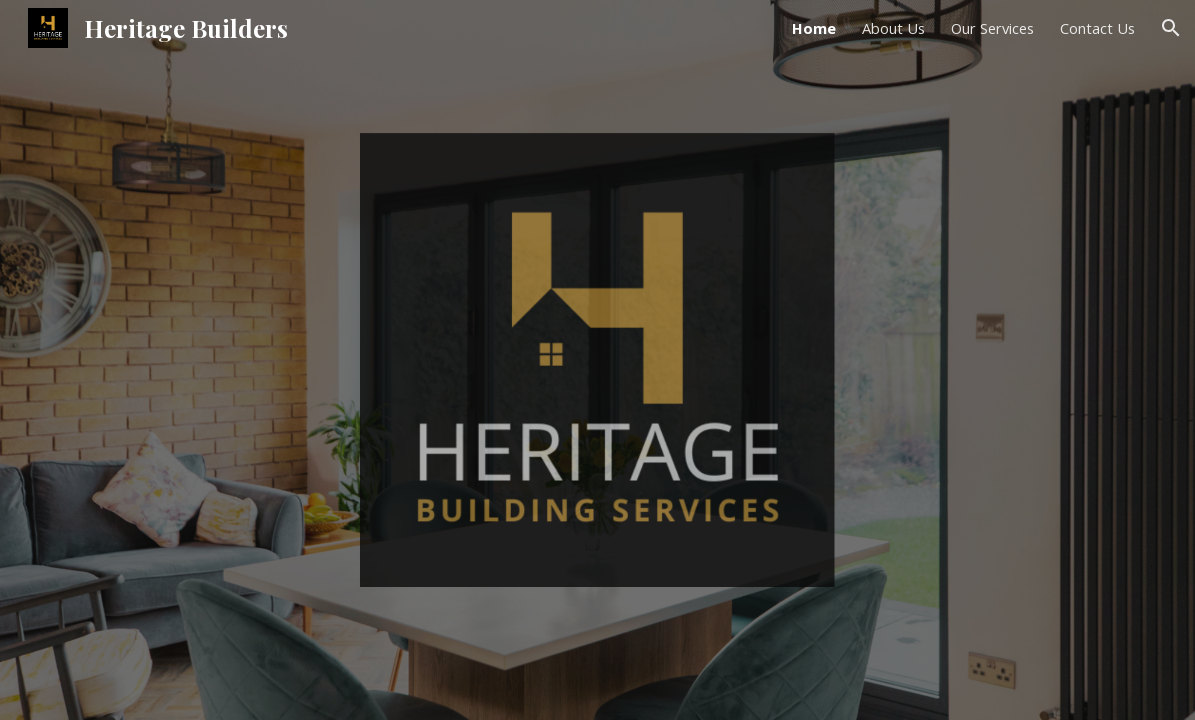 Image resolution: width=1195 pixels, height=720 pixels. Describe the element at coordinates (893, 28) in the screenshot. I see `About Us [link]` at that location.